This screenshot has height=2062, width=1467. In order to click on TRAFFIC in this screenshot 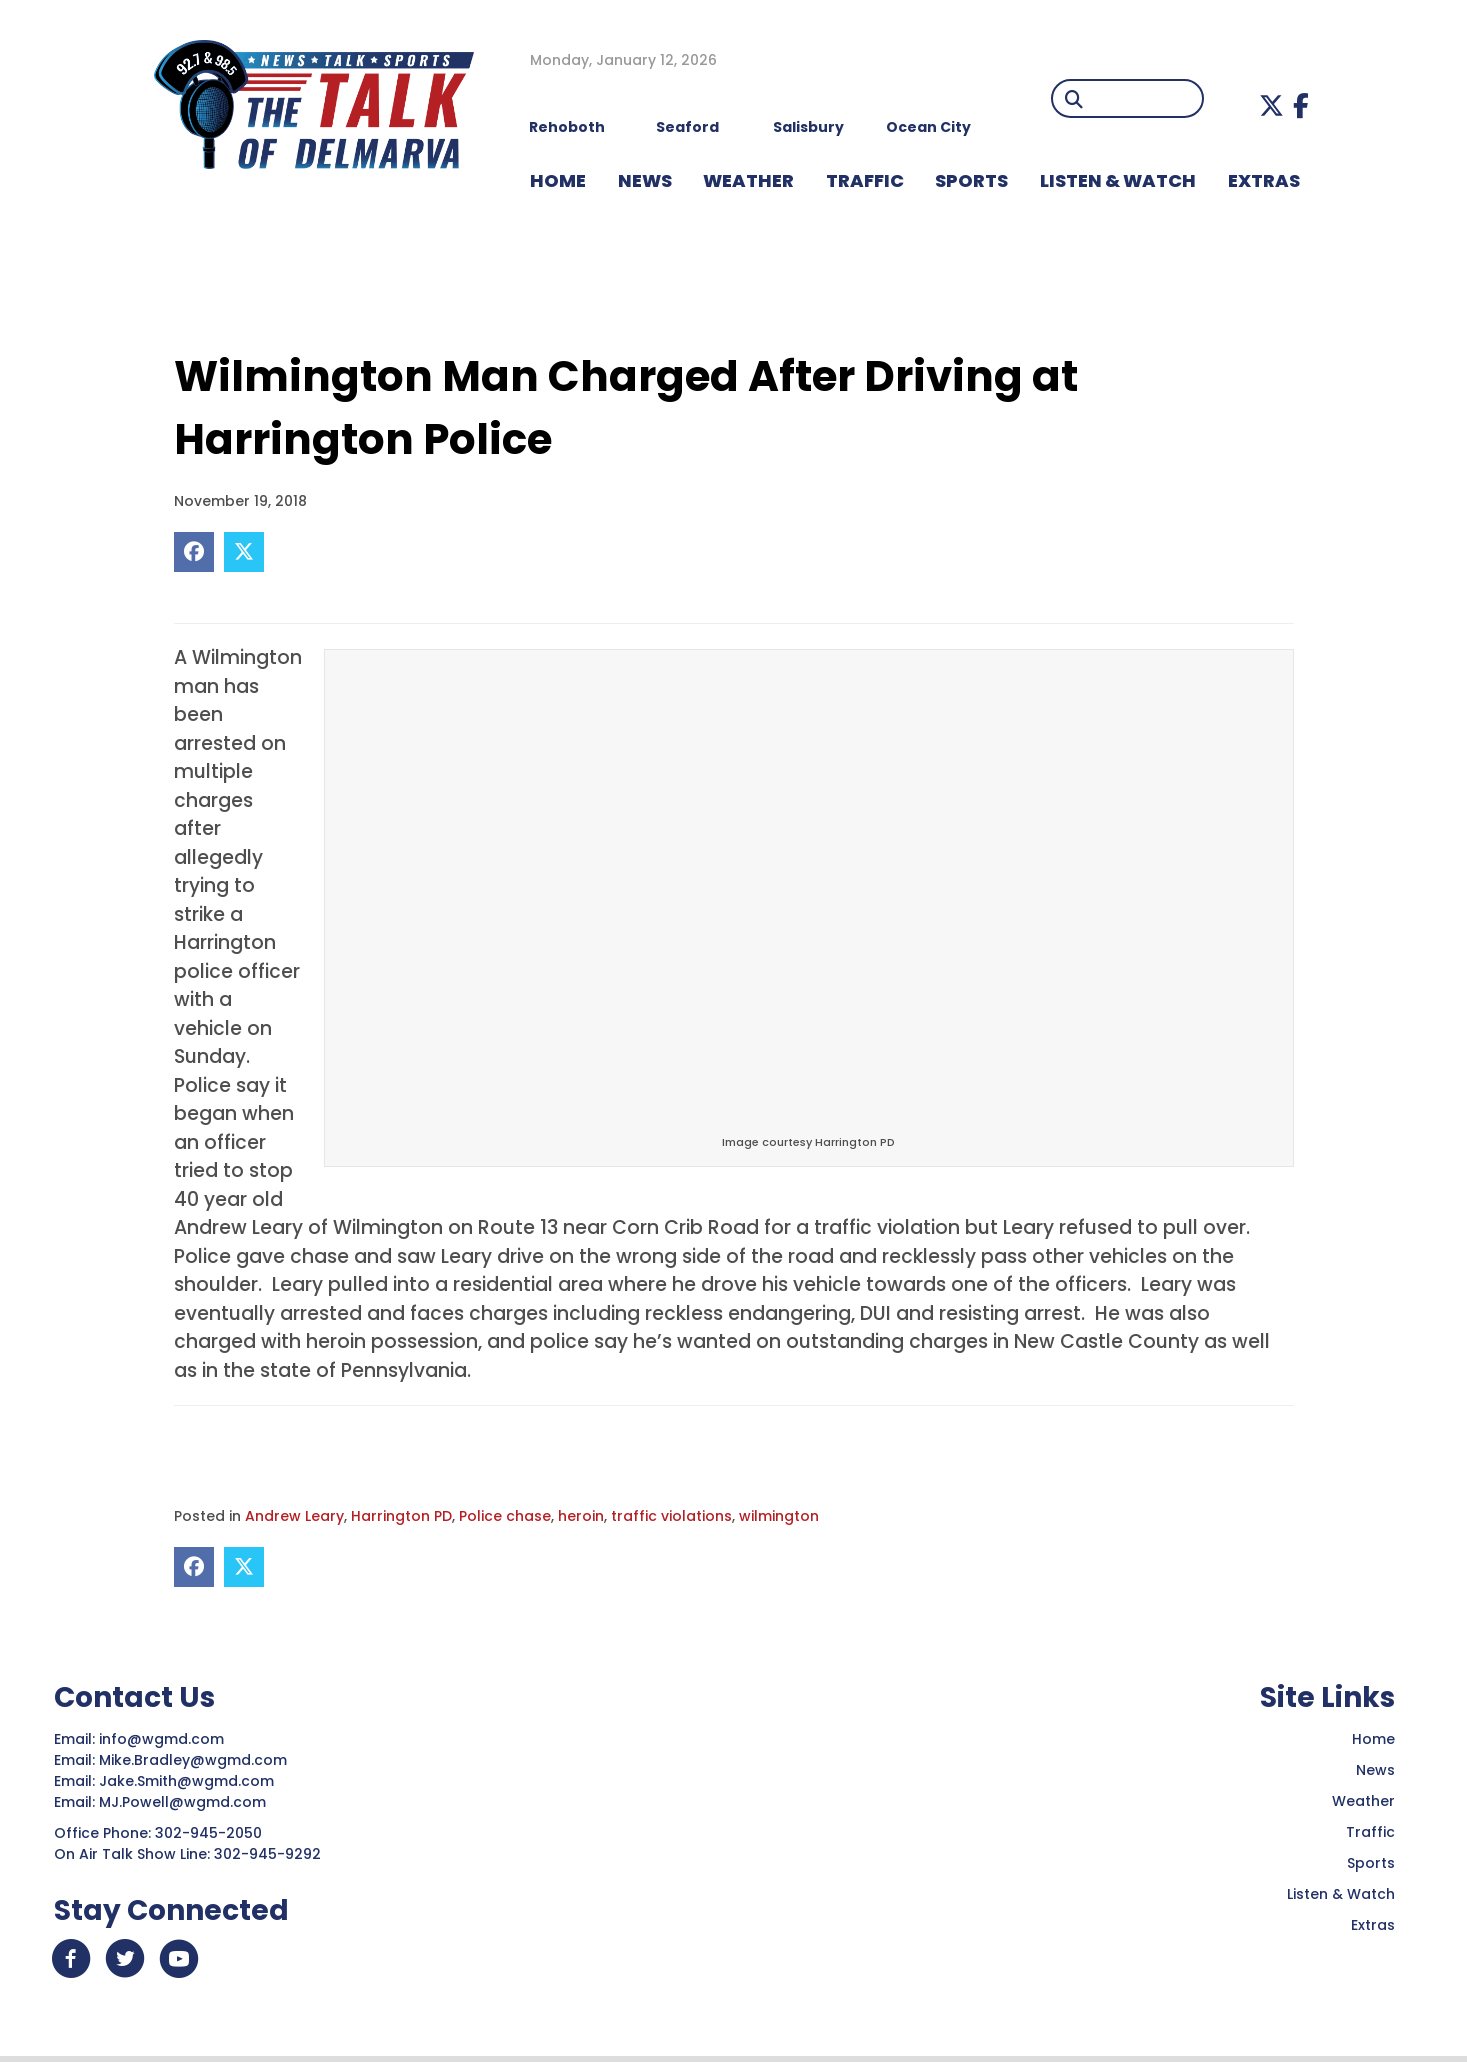, I will do `click(865, 180)`.